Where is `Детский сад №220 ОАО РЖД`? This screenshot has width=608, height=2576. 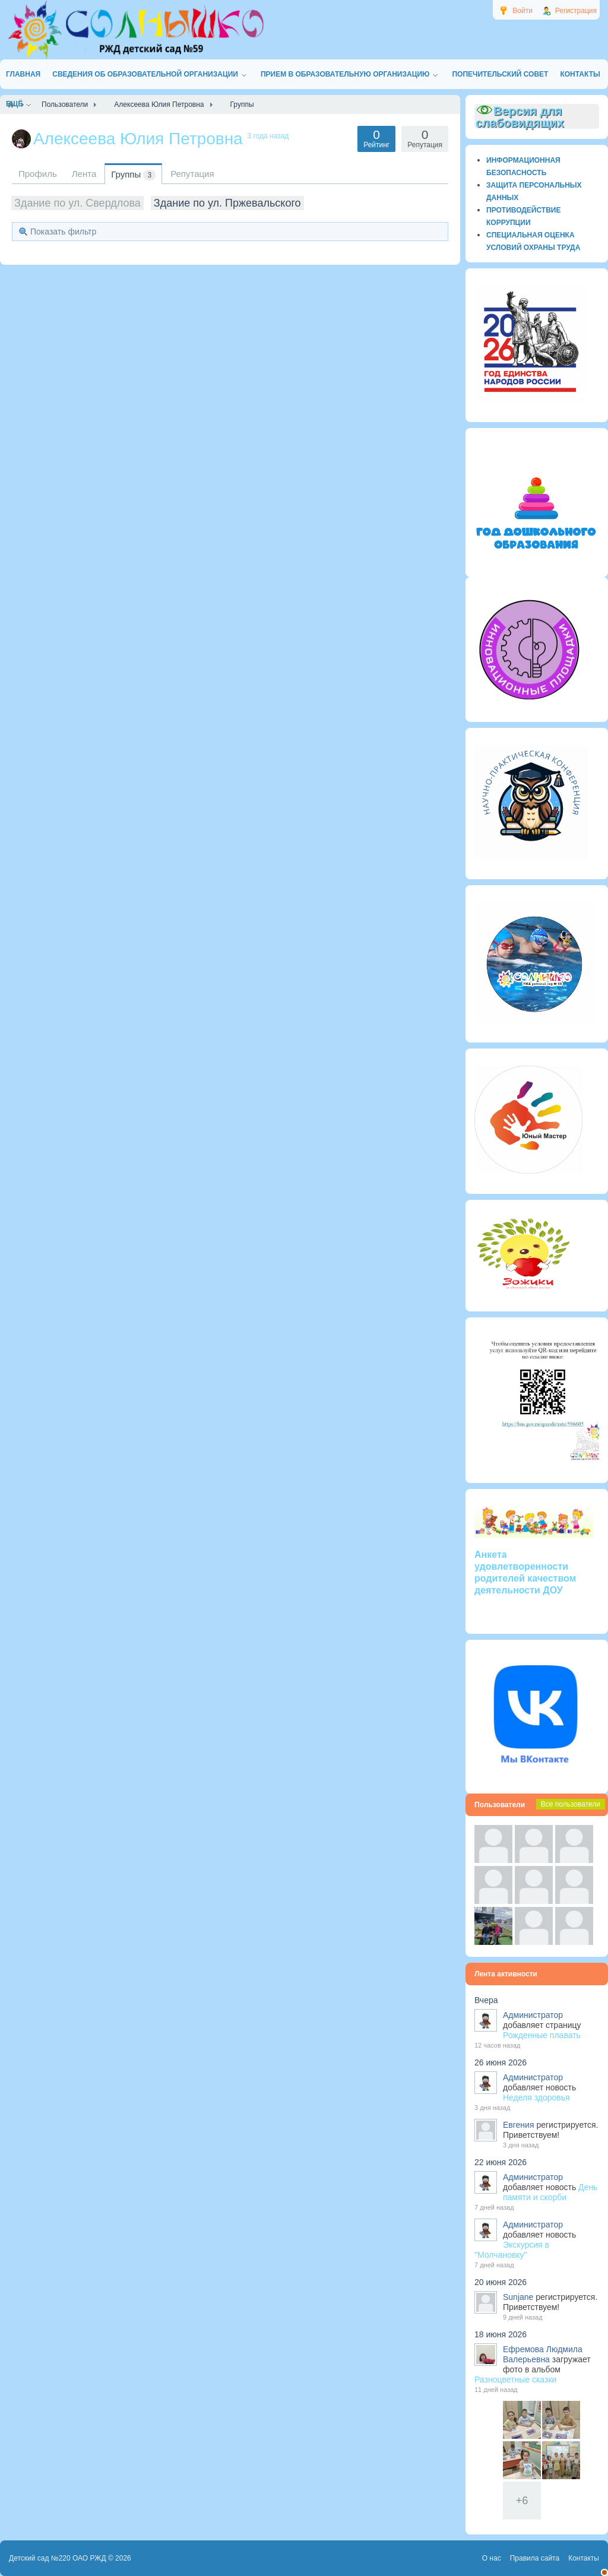
Детский сад №220 ОАО РЖД is located at coordinates (57, 2558).